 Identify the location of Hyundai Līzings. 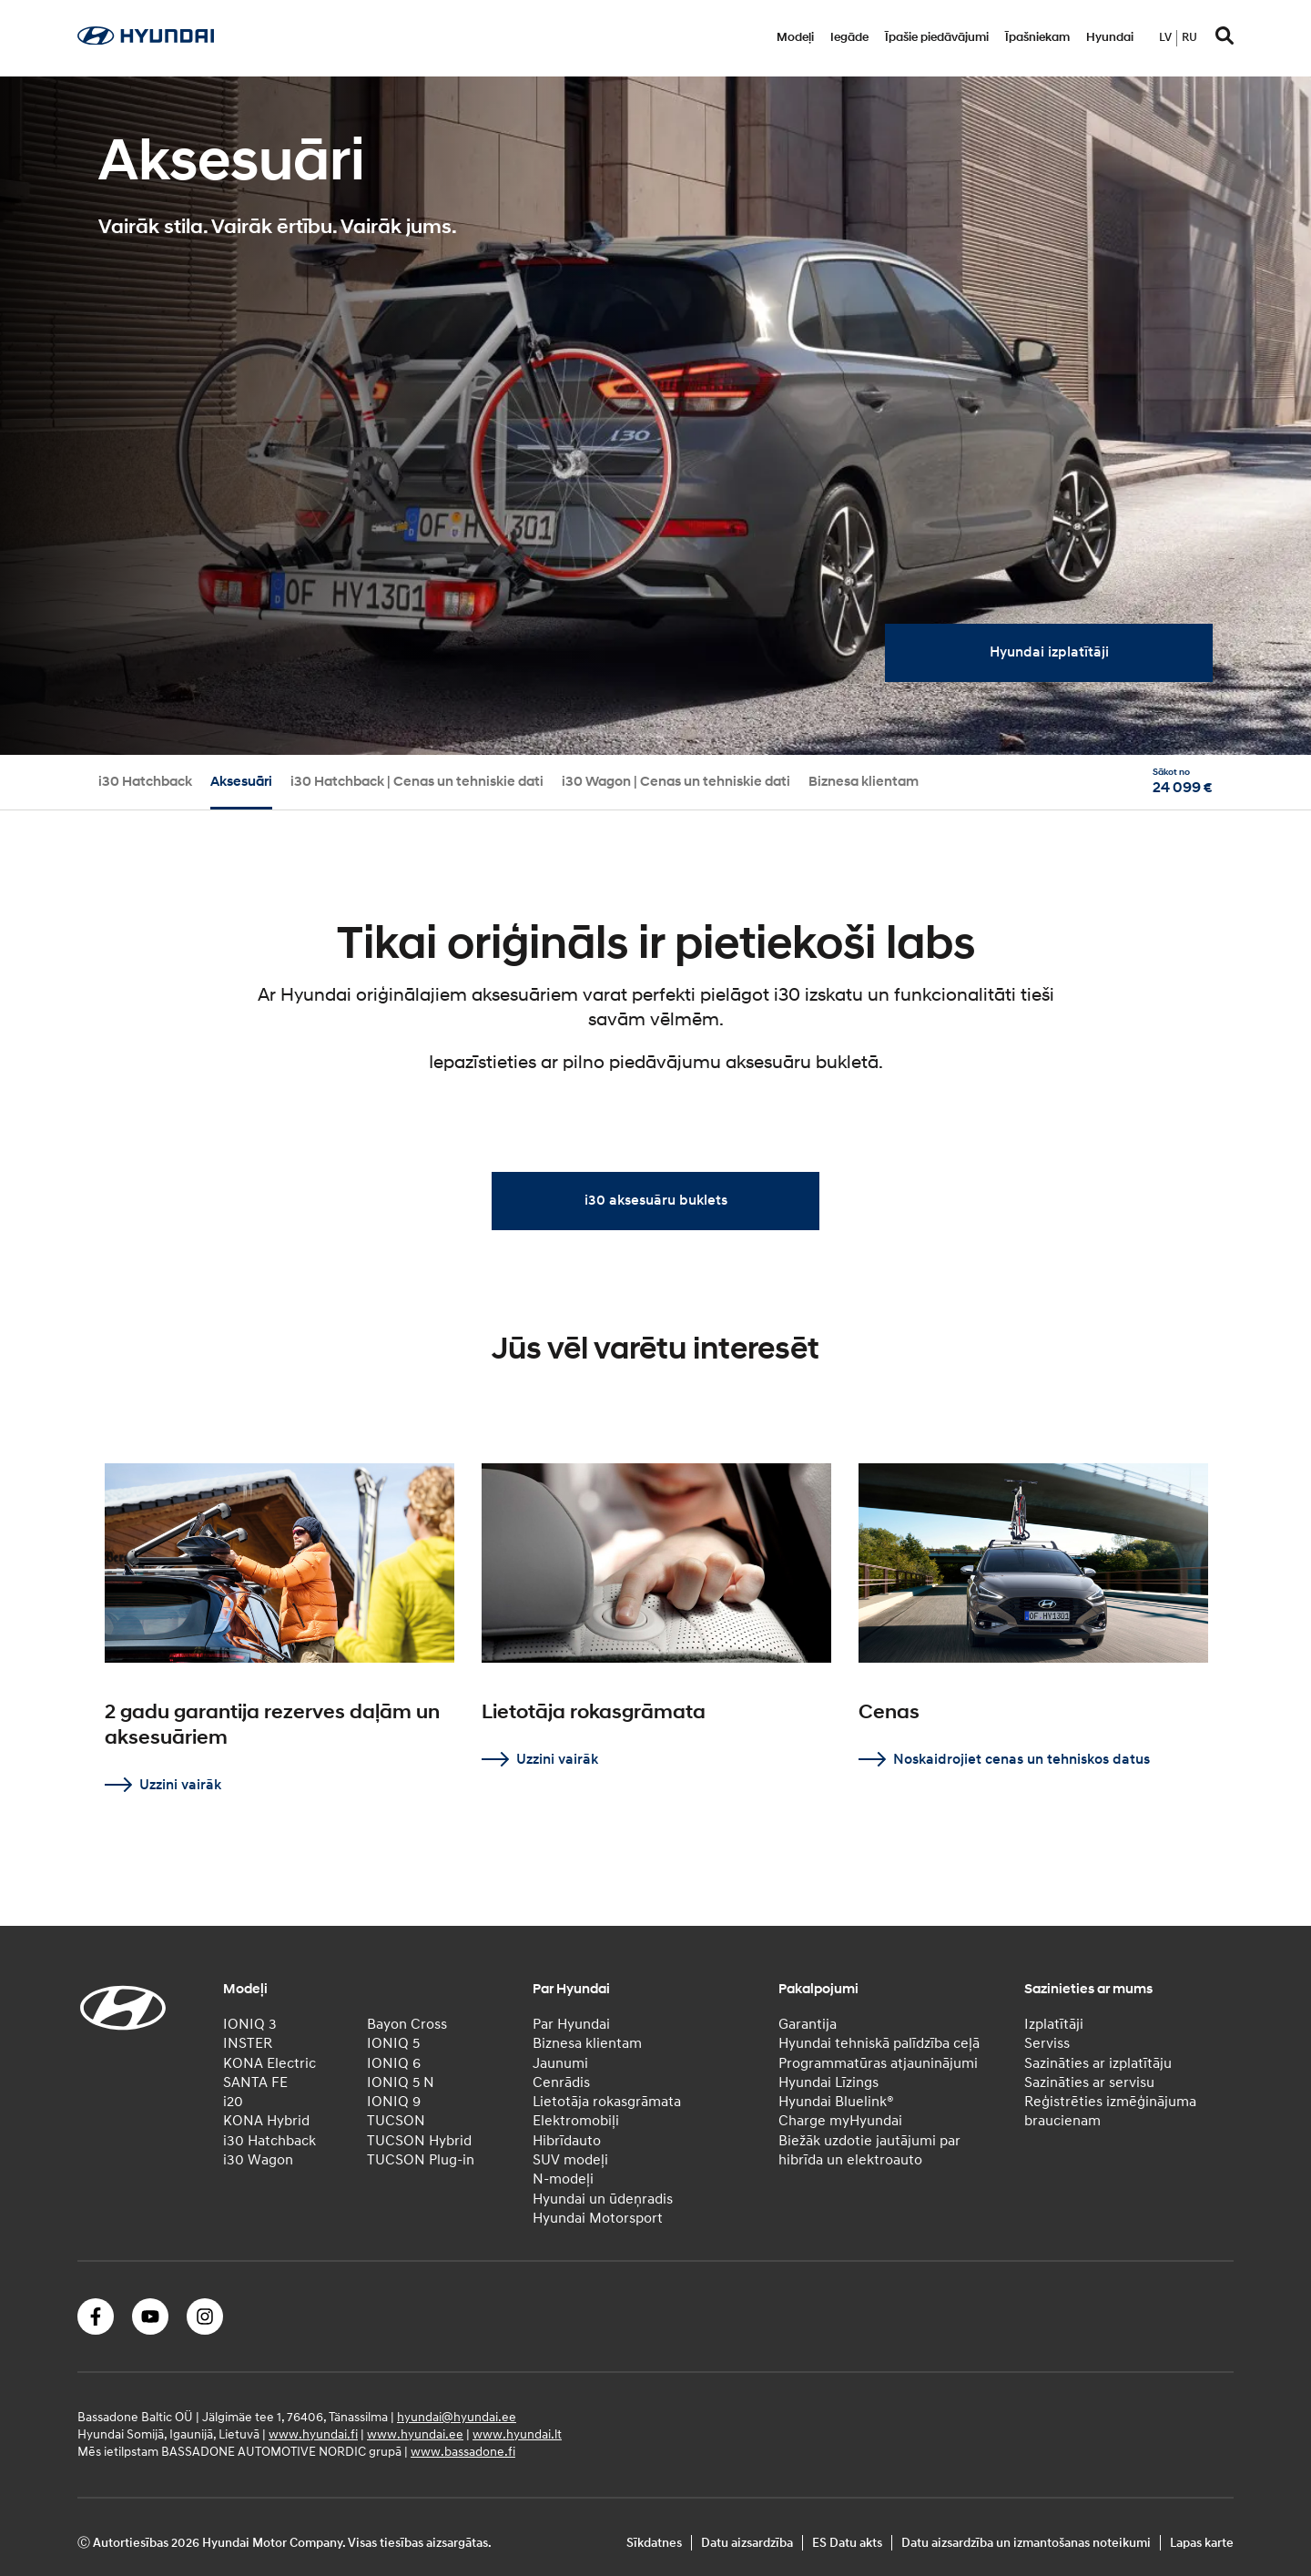
(828, 2082).